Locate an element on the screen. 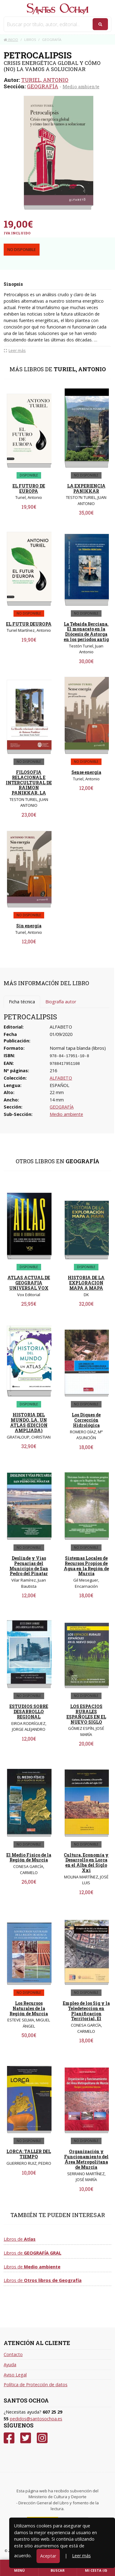 The height and width of the screenshot is (2576, 115). Contacto is located at coordinates (13, 2354).